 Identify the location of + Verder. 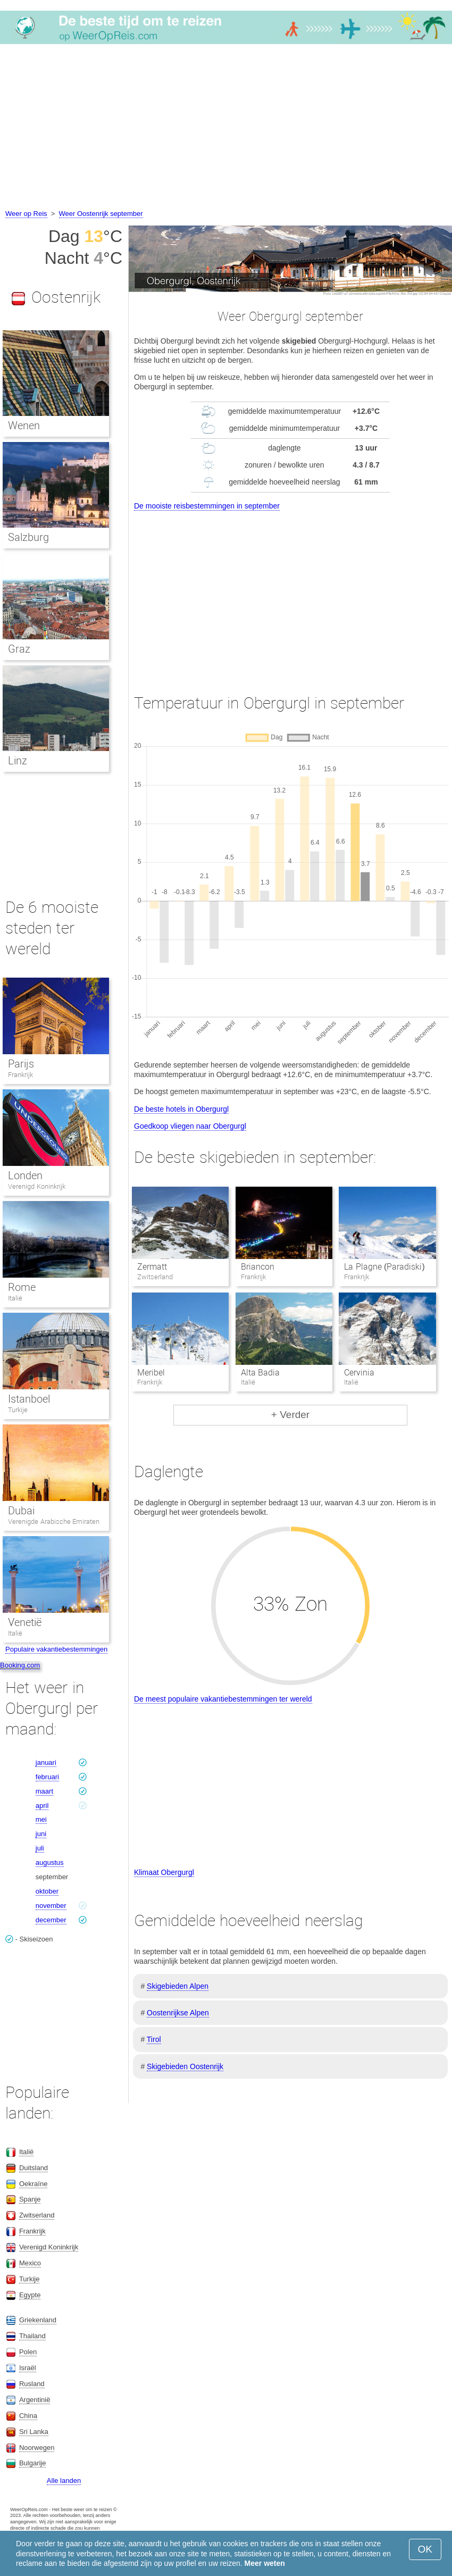
(290, 1414).